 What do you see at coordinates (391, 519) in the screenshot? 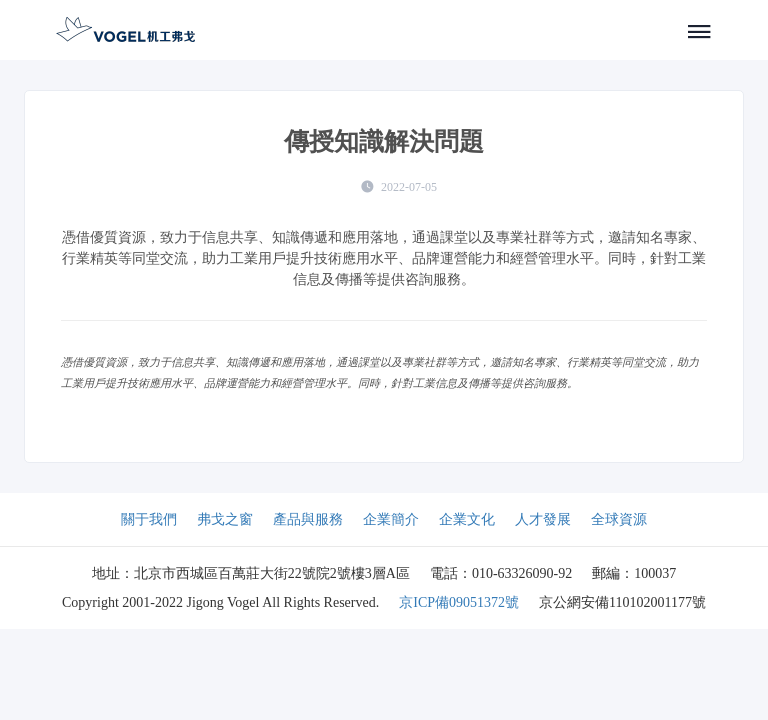
I see `企業簡介` at bounding box center [391, 519].